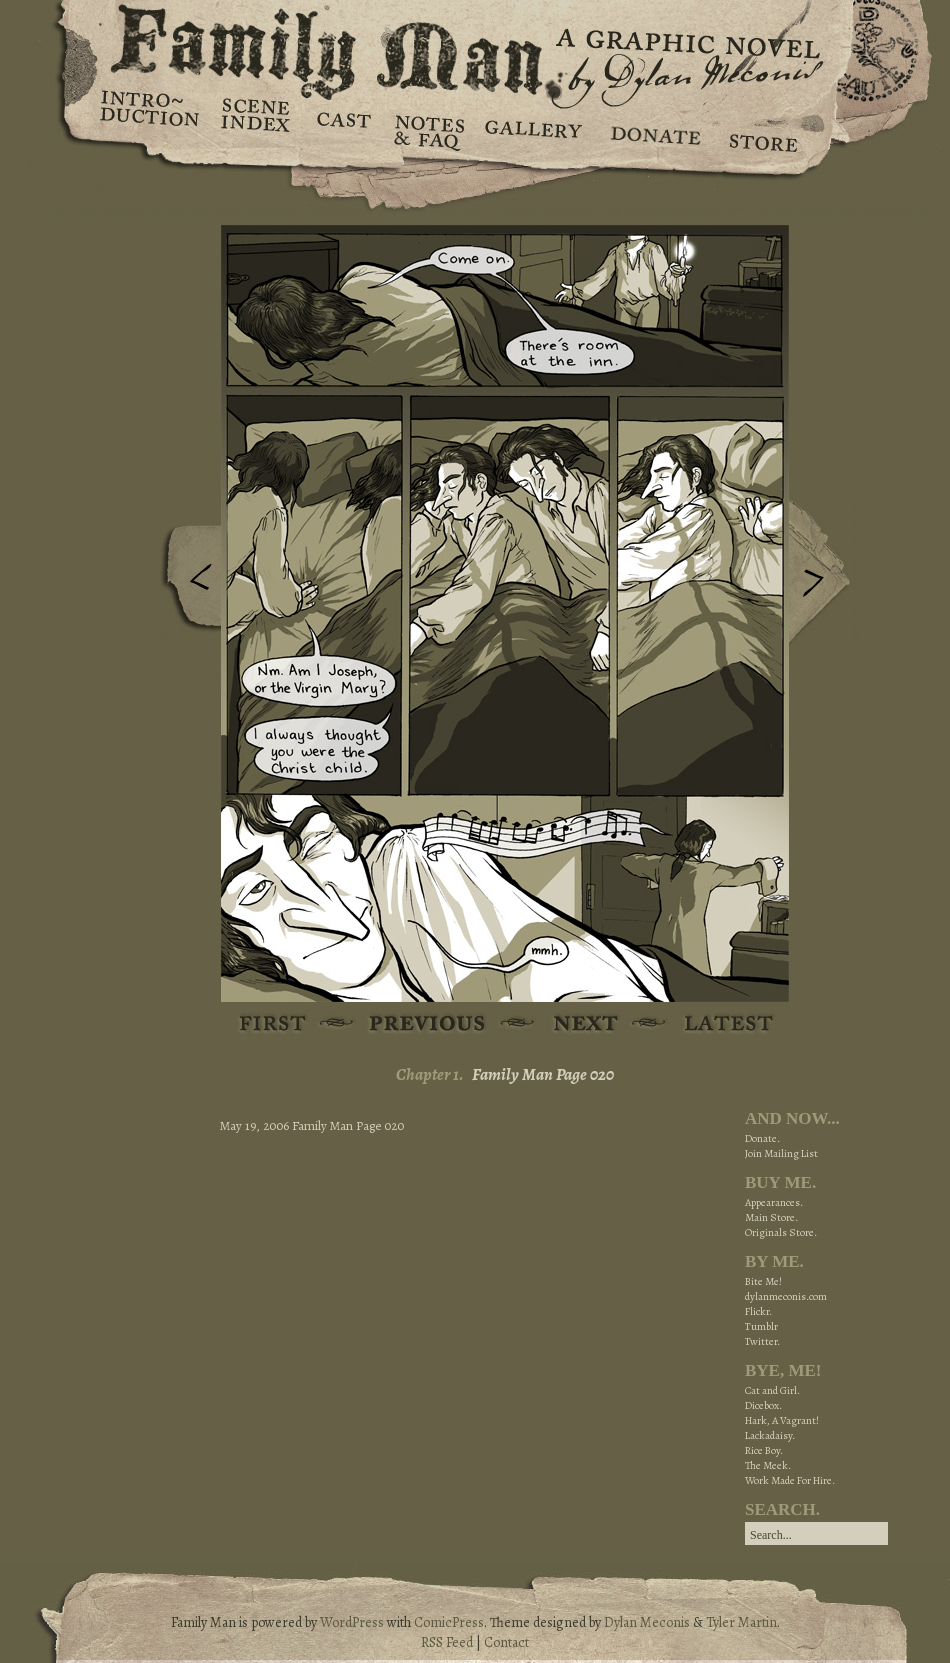  Describe the element at coordinates (427, 130) in the screenshot. I see `Notes & FAQ` at that location.